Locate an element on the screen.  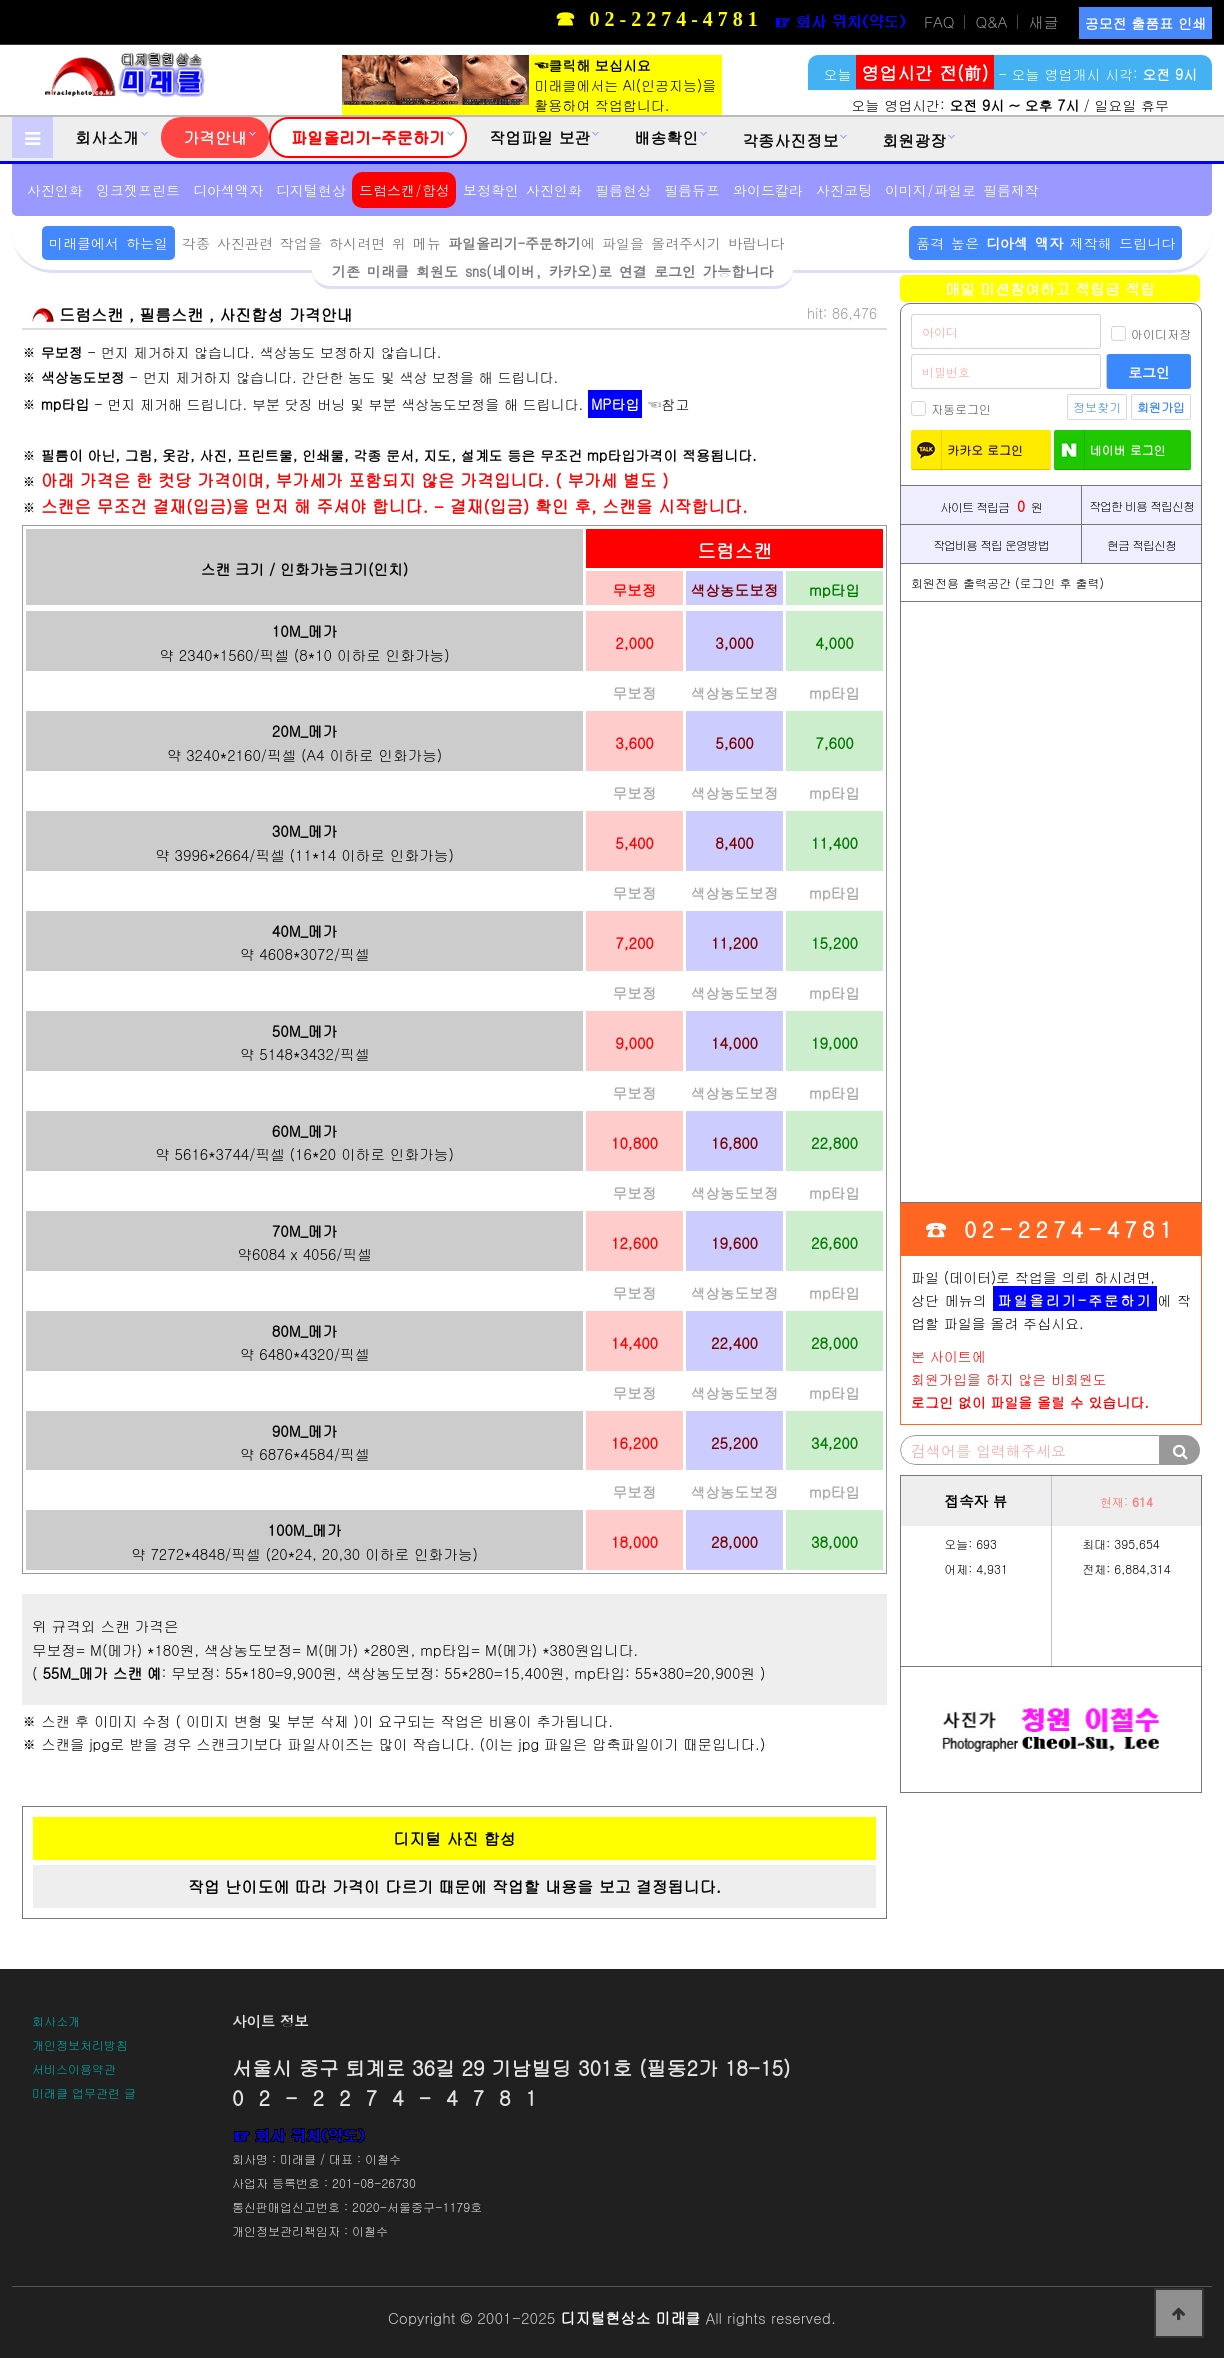
드럼스캔/합성 is located at coordinates (404, 190).